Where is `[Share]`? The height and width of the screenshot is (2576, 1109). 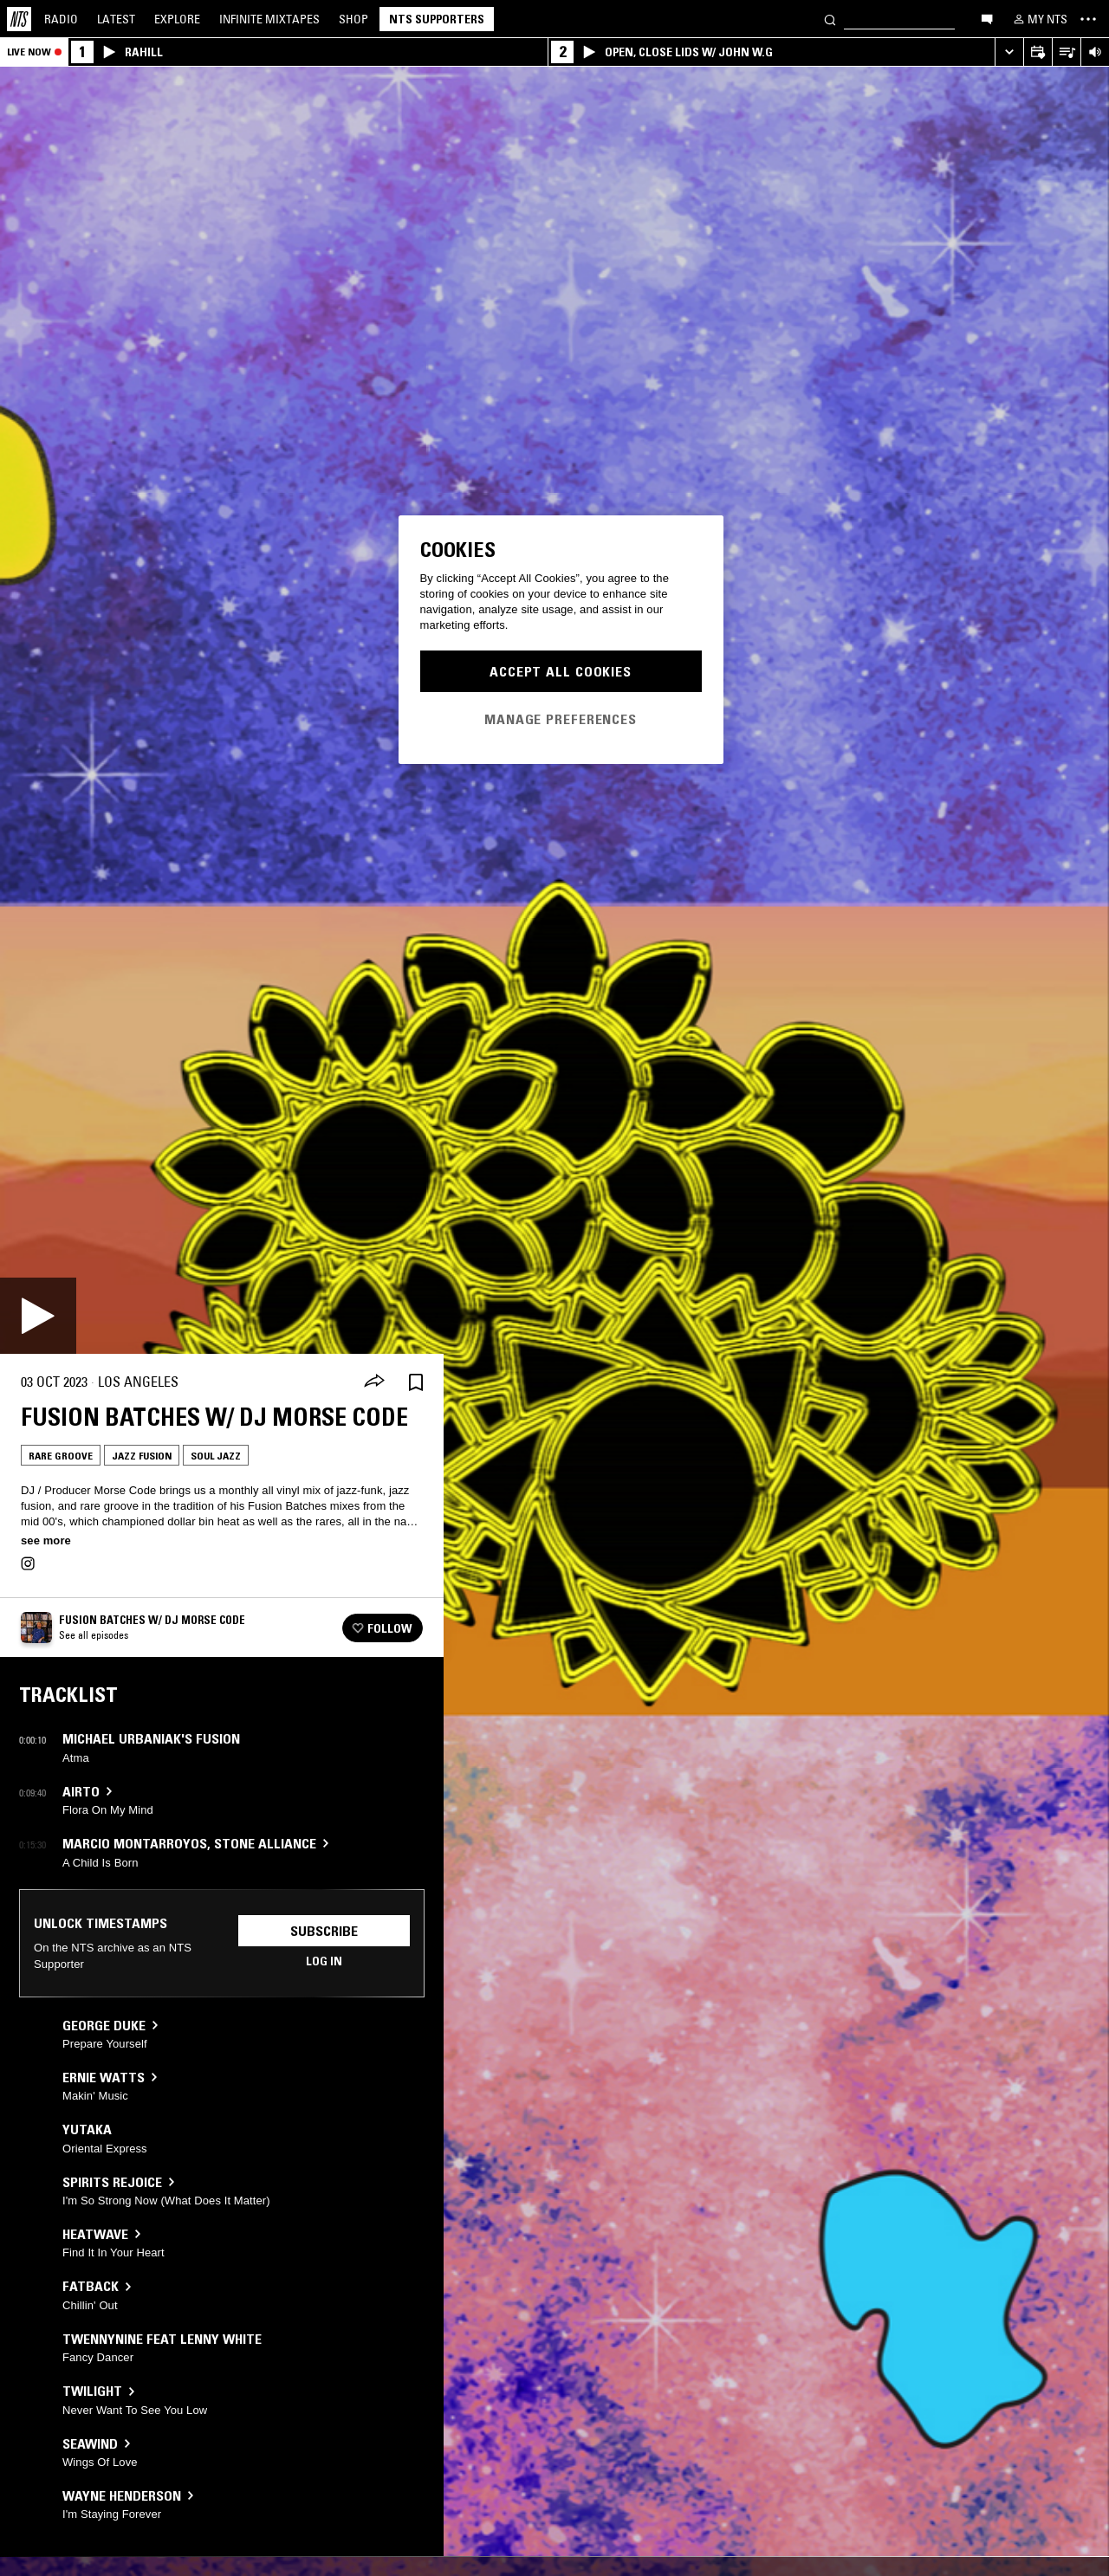
[Share] is located at coordinates (374, 1382).